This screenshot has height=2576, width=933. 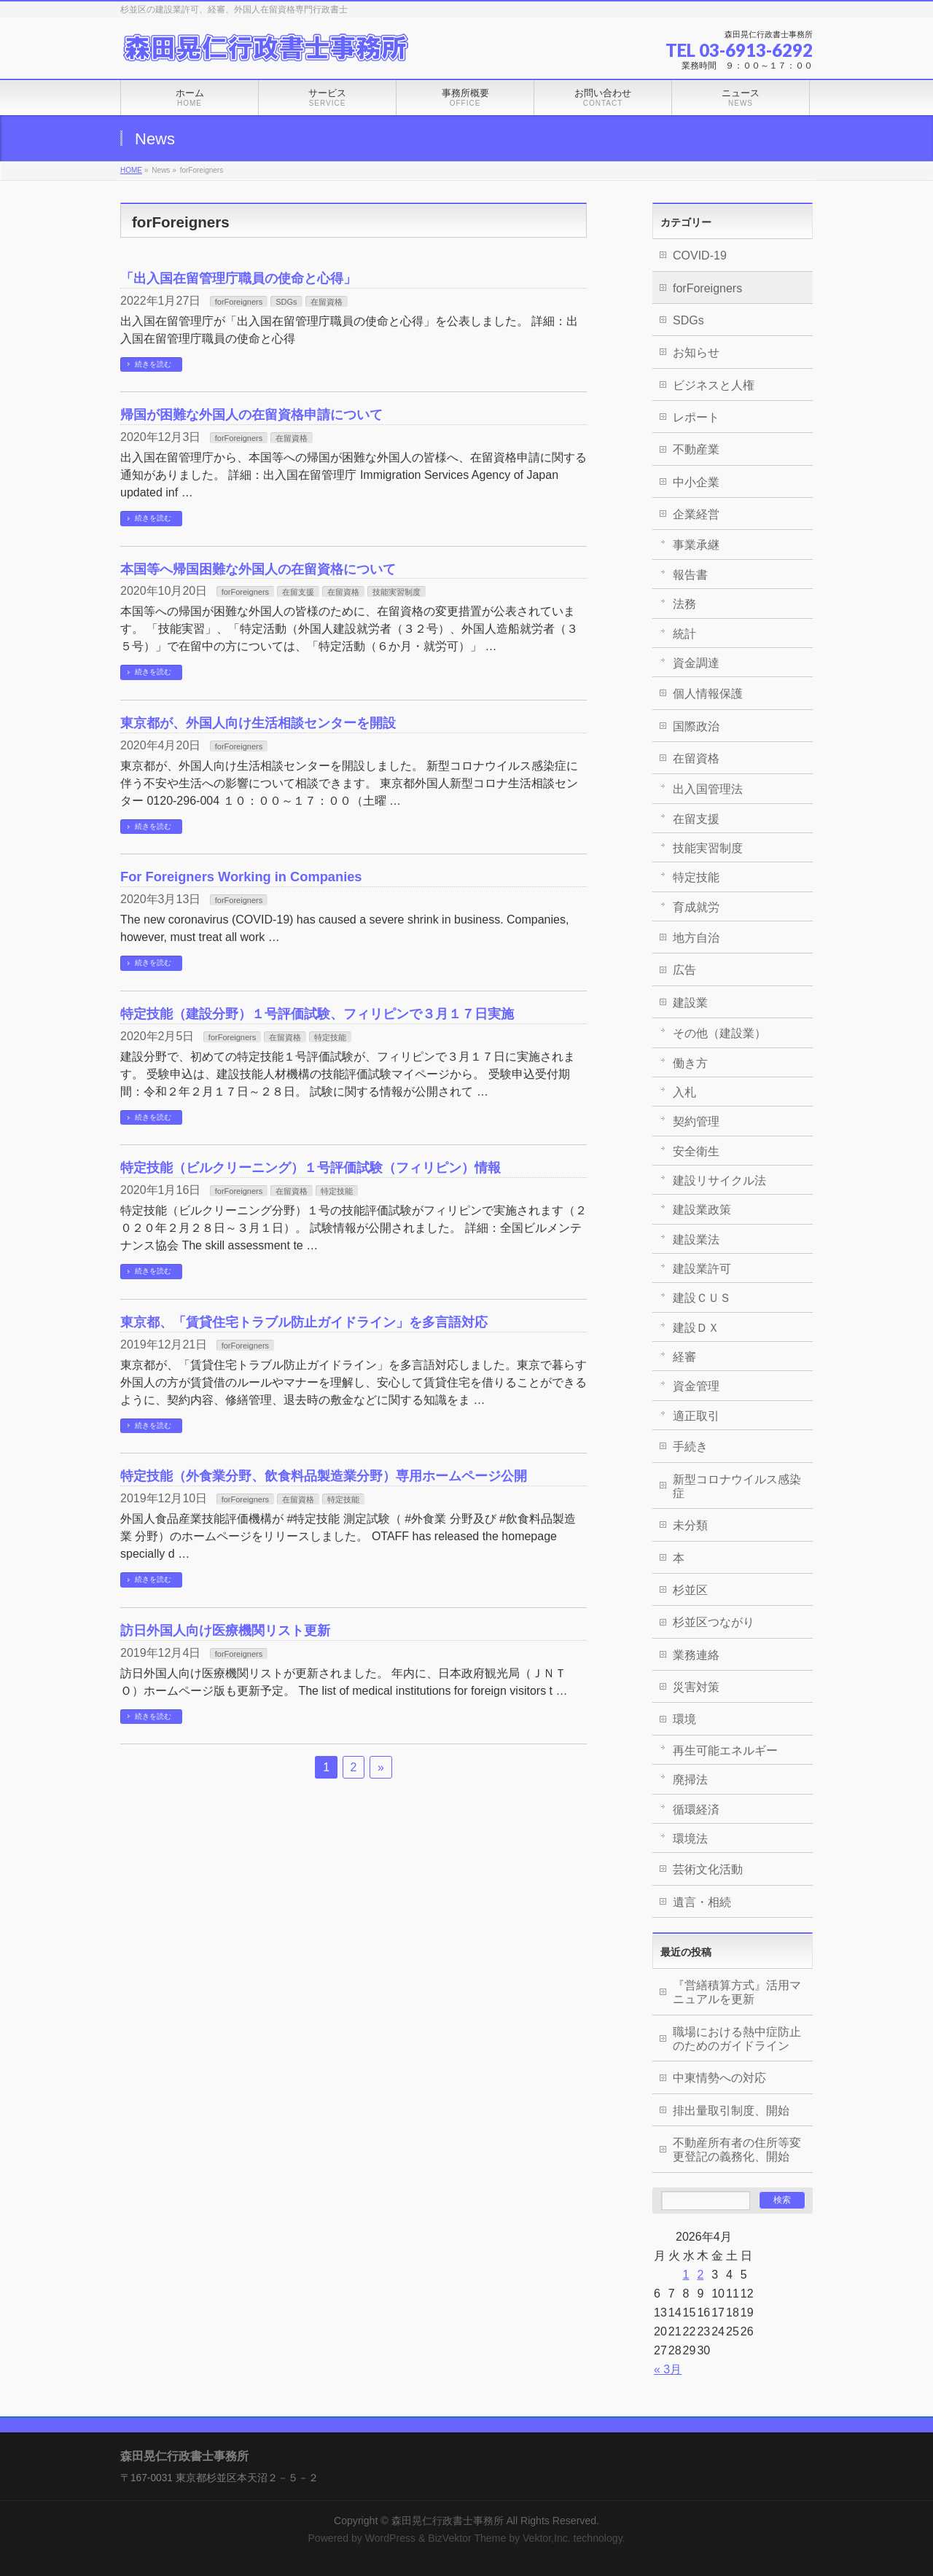 What do you see at coordinates (696, 1655) in the screenshot?
I see `業務連絡` at bounding box center [696, 1655].